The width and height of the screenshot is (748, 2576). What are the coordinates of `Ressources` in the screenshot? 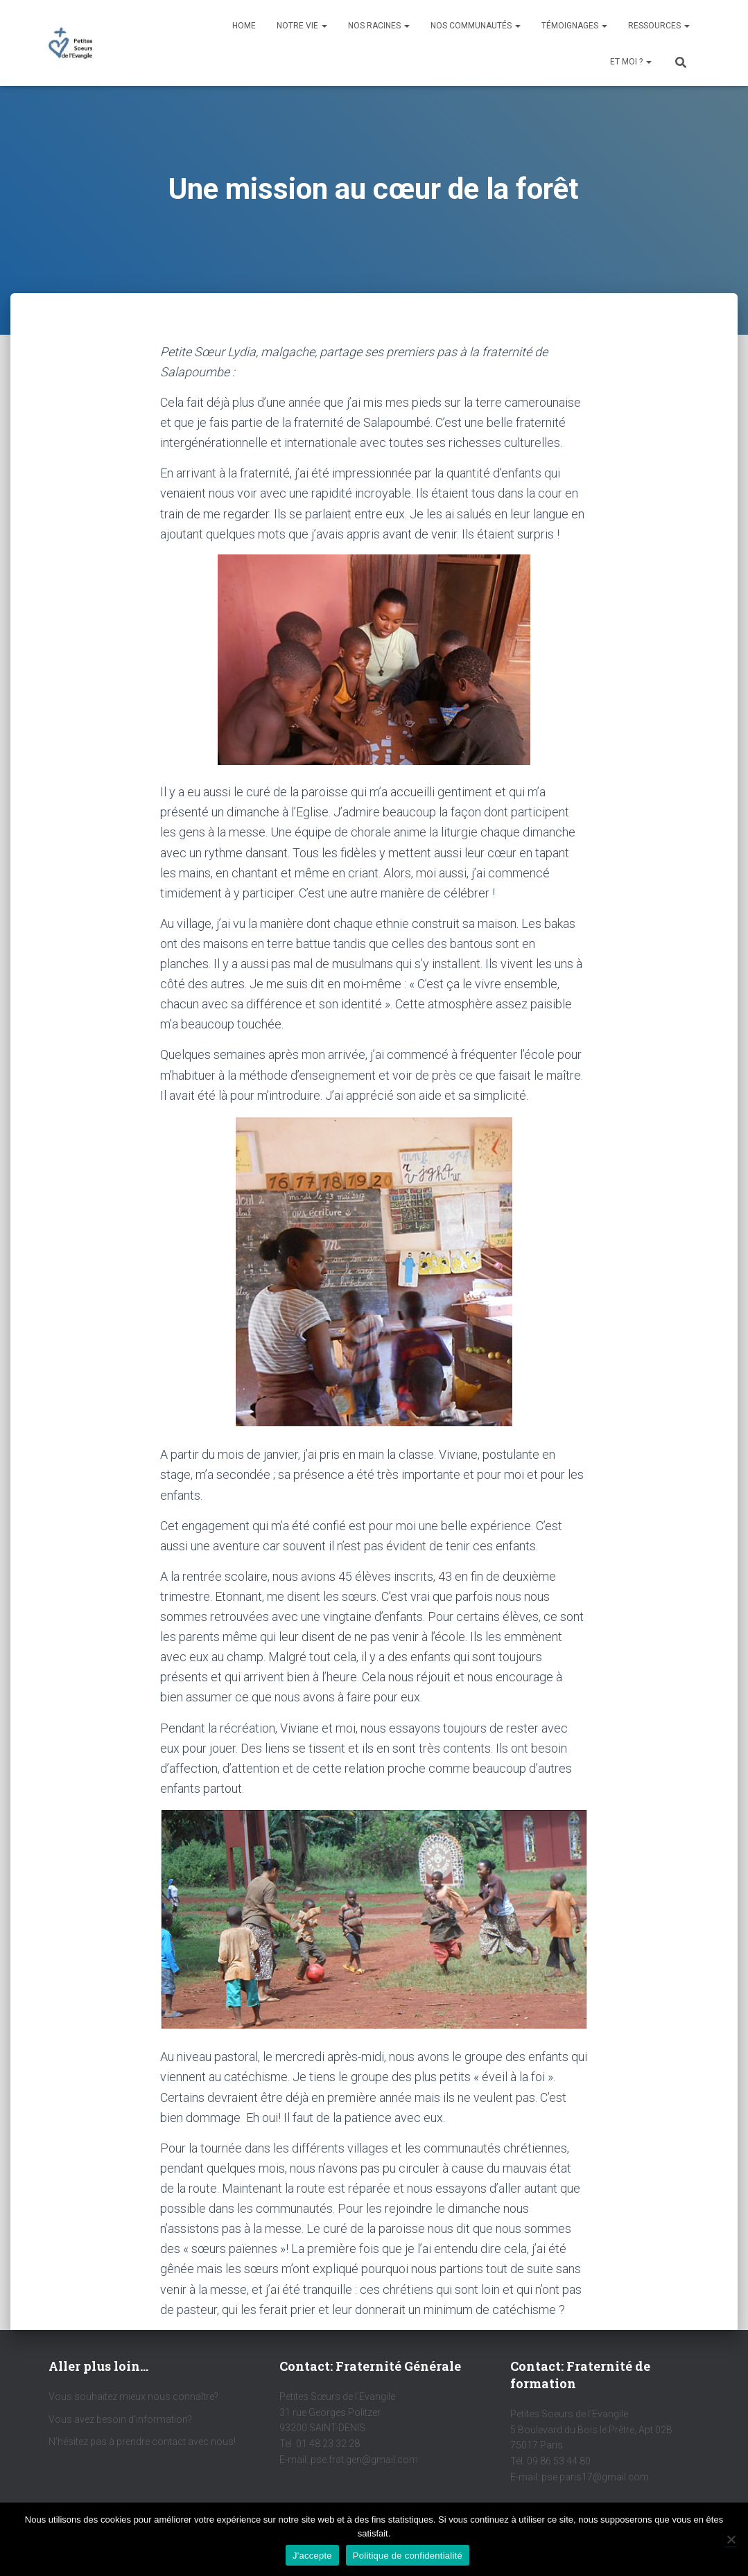 It's located at (659, 25).